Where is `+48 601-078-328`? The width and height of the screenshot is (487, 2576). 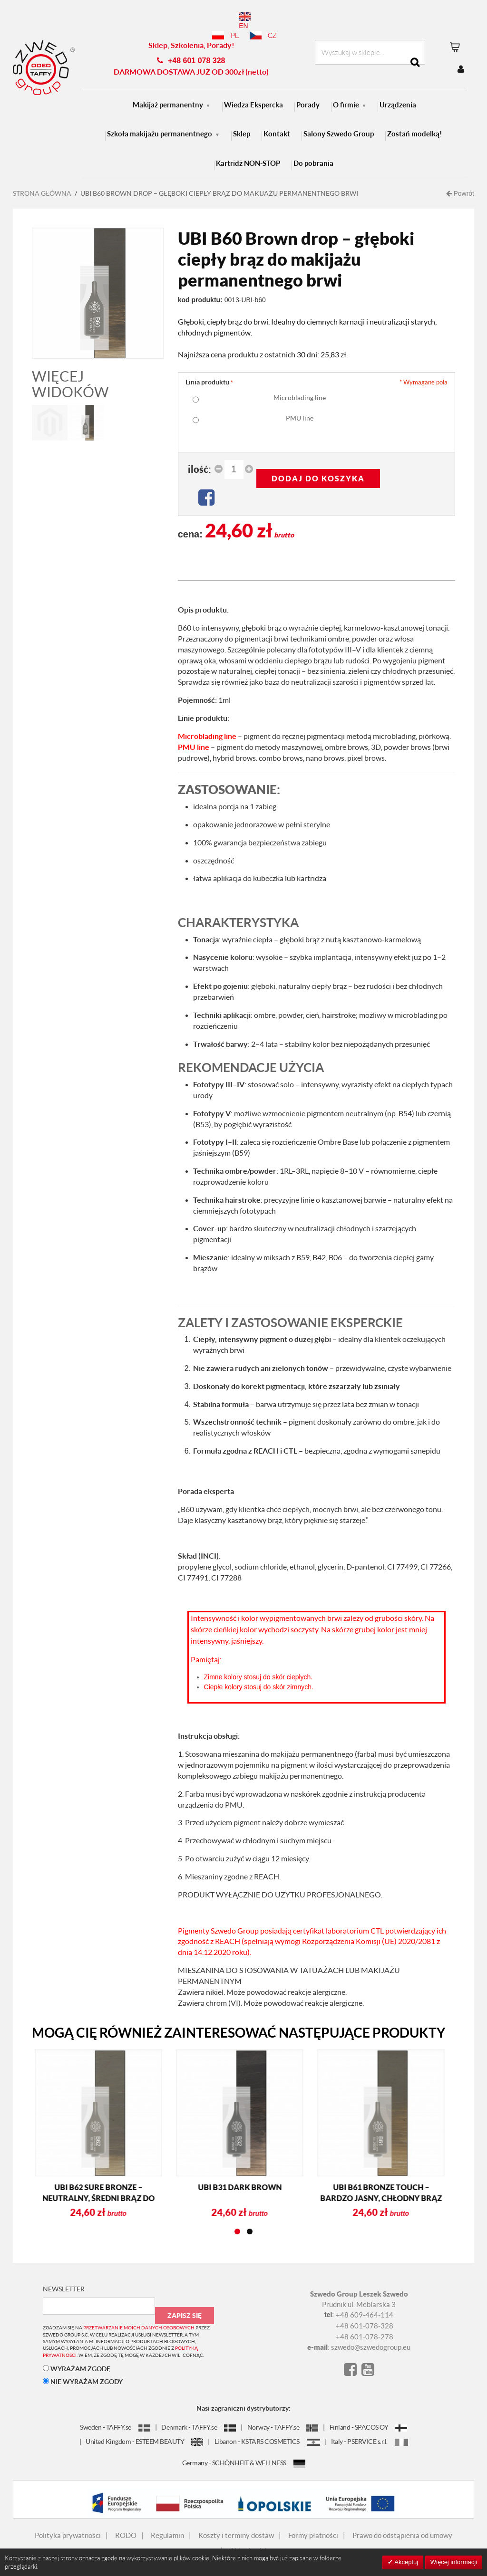 +48 601-078-328 is located at coordinates (364, 2312).